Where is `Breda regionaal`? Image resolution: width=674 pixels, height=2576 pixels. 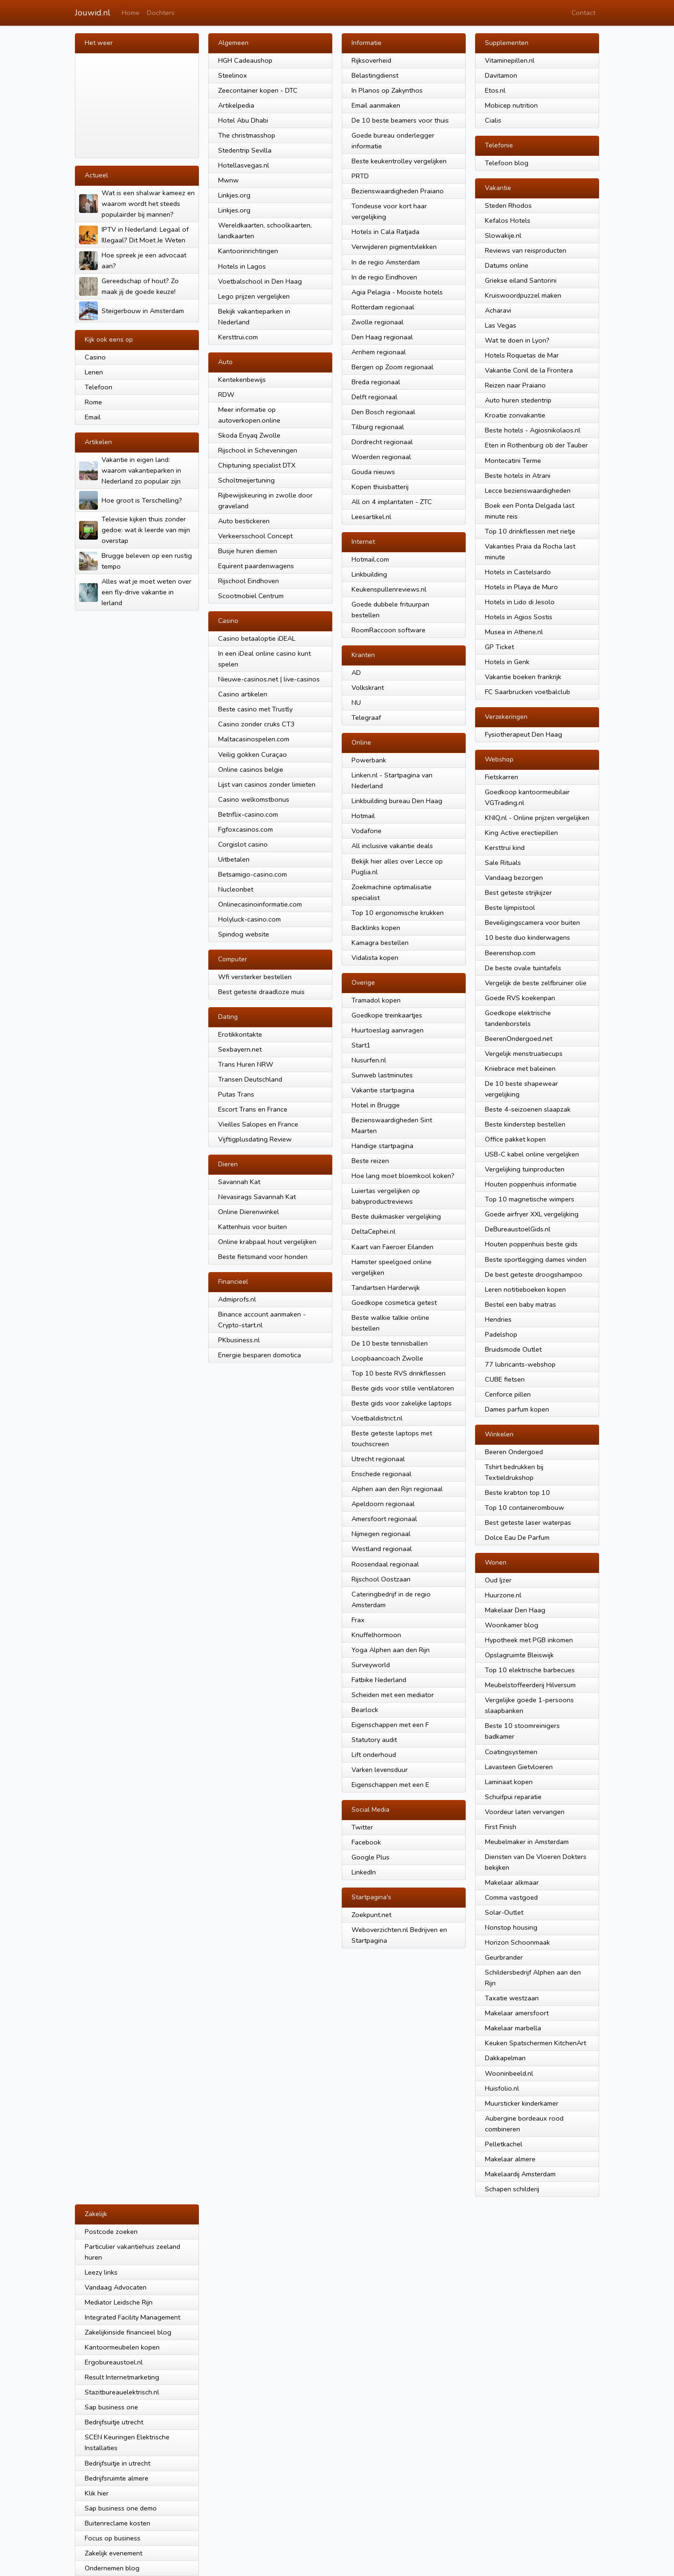
Breda regionaal is located at coordinates (376, 382).